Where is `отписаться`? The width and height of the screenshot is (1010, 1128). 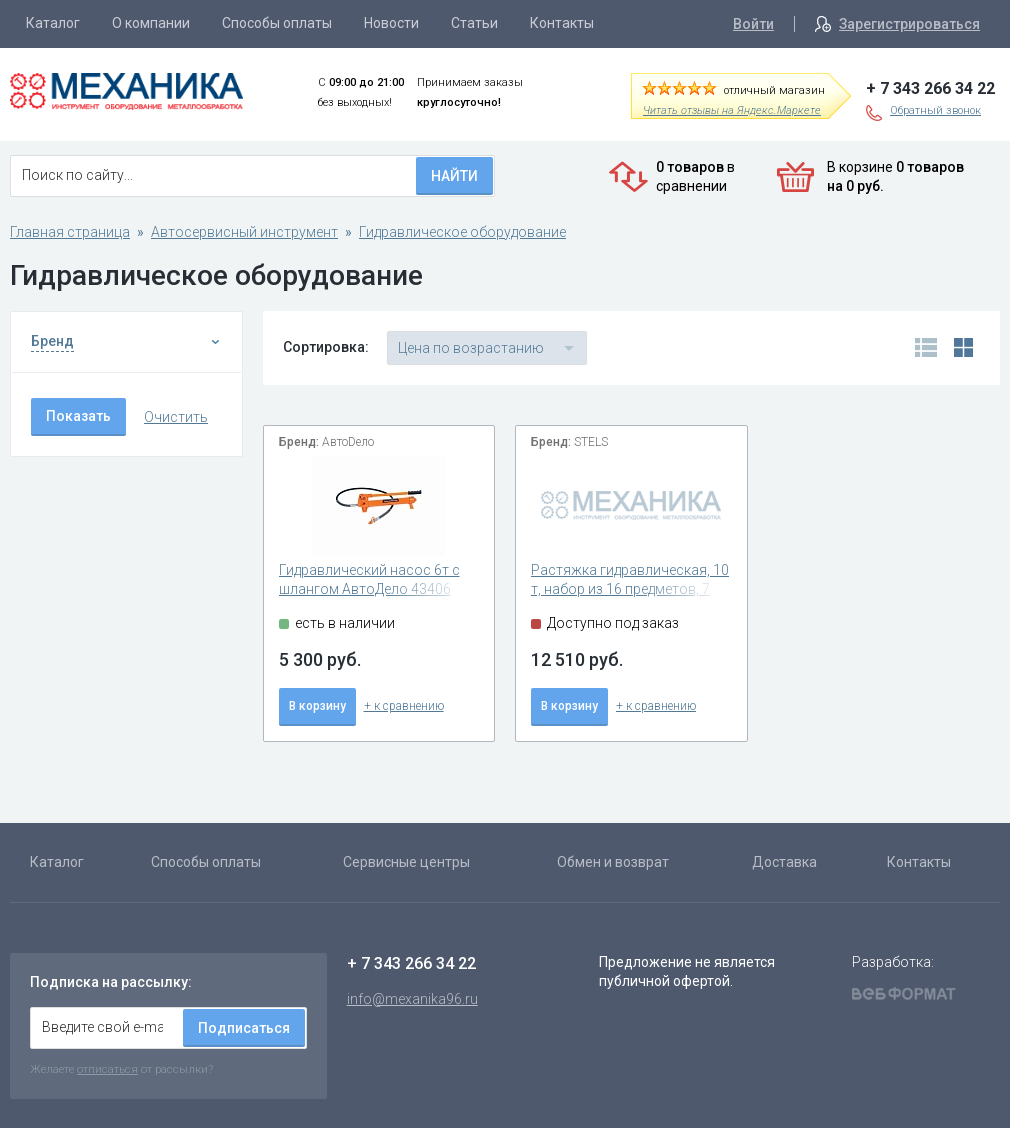
отписаться is located at coordinates (107, 1069).